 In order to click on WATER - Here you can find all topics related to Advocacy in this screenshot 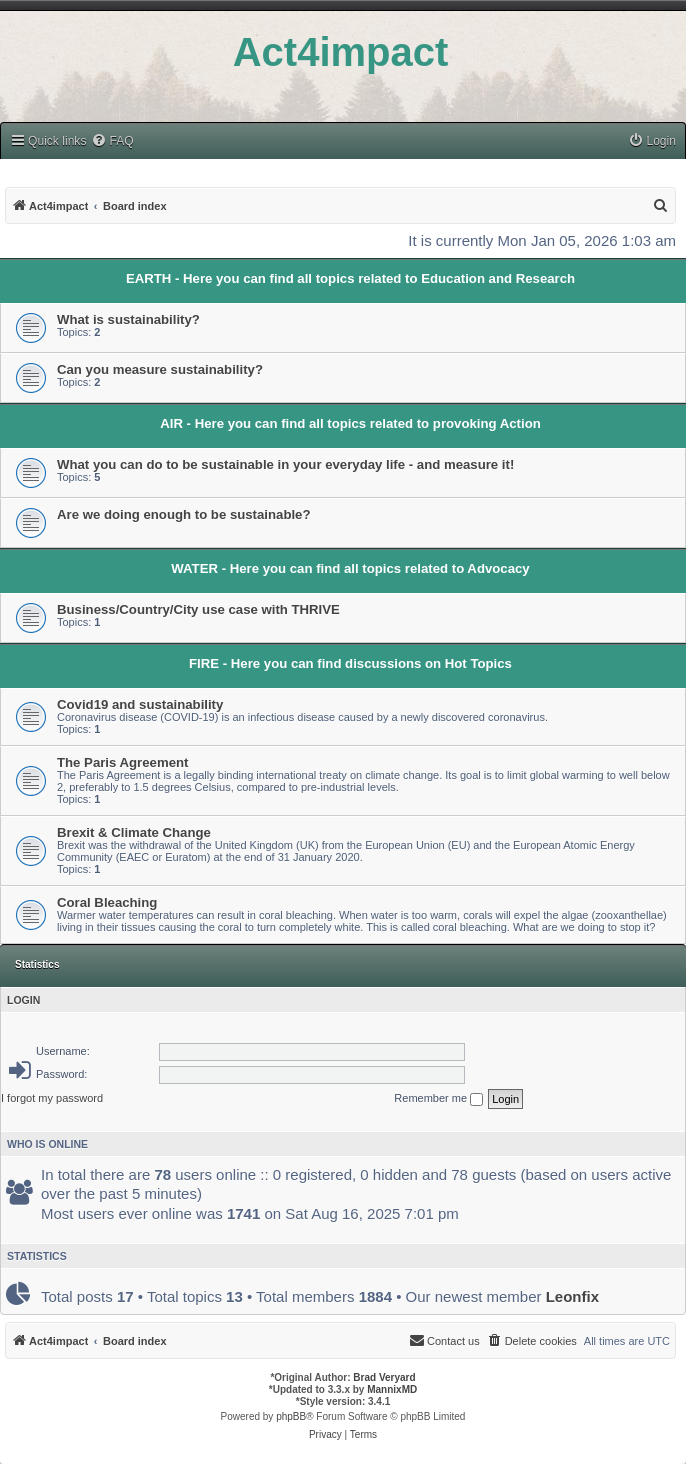, I will do `click(350, 568)`.